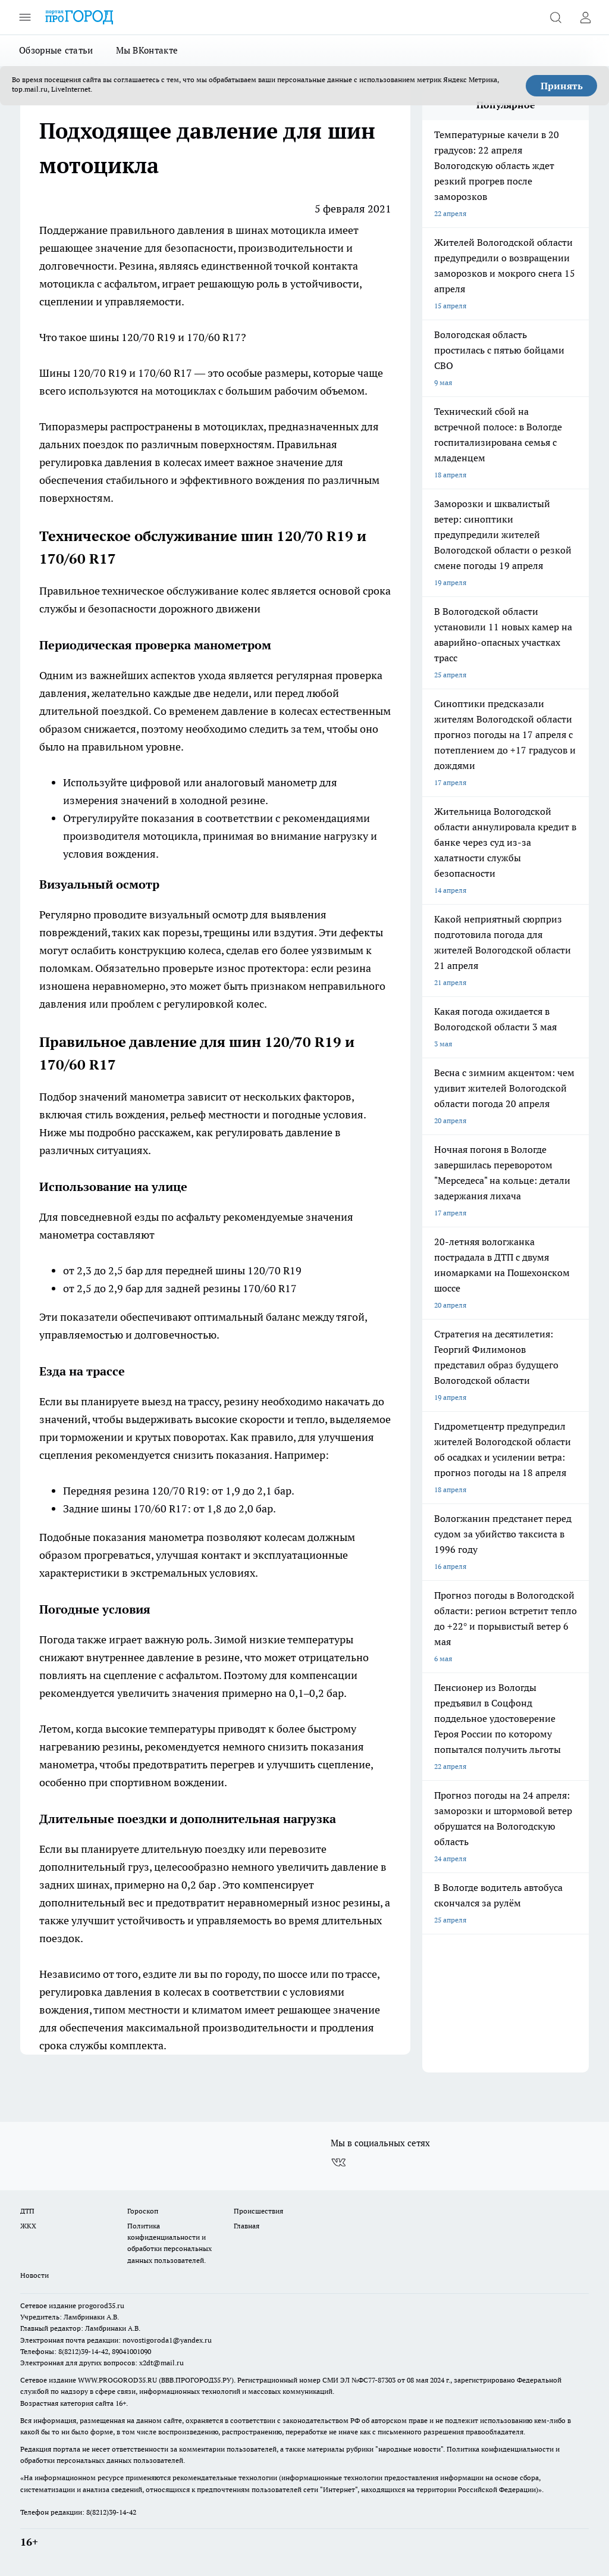  What do you see at coordinates (231, 1288) in the screenshot?
I see `задней резины 170/60 R17` at bounding box center [231, 1288].